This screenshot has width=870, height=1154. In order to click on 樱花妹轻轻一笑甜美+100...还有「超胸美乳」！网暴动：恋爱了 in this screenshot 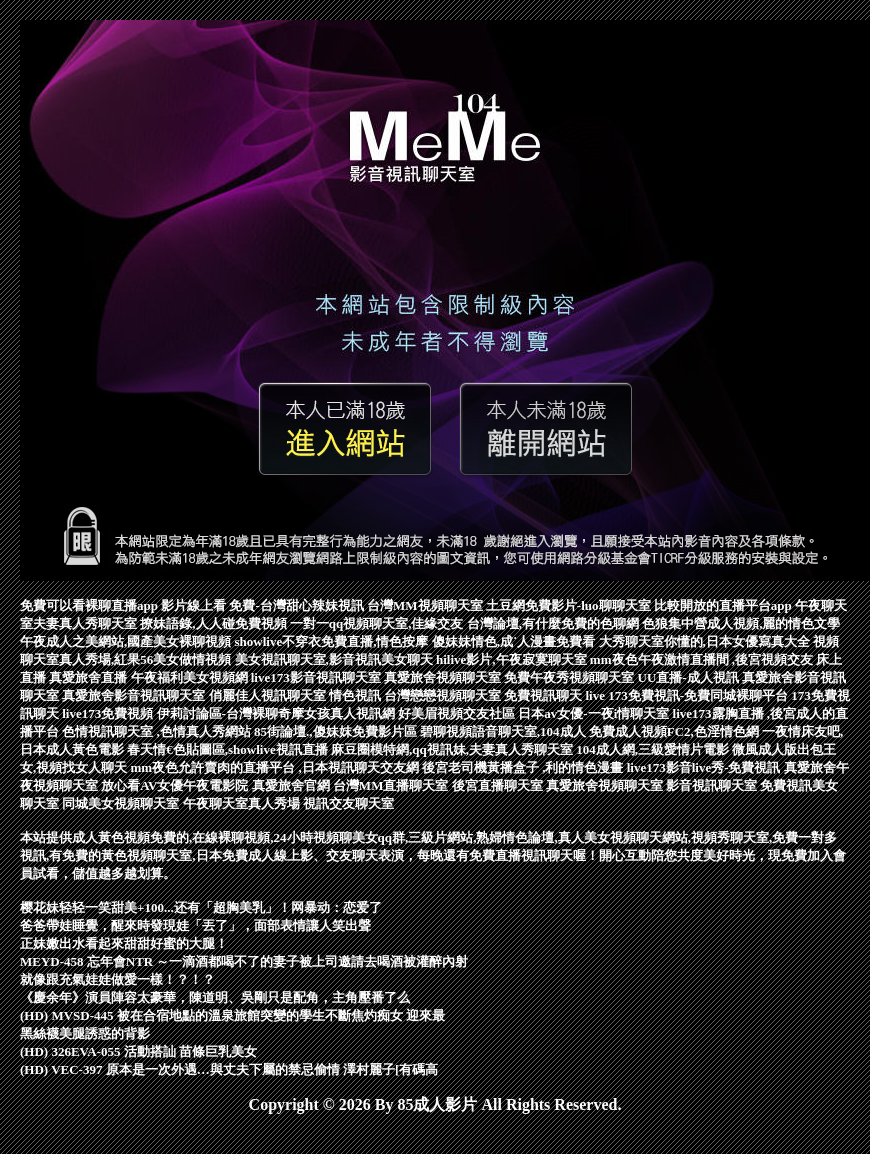, I will do `click(201, 907)`.